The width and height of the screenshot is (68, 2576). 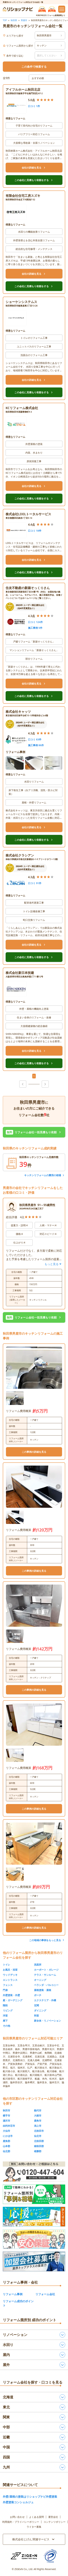 I want to click on 株式会社キャッツ, so click(x=18, y=711).